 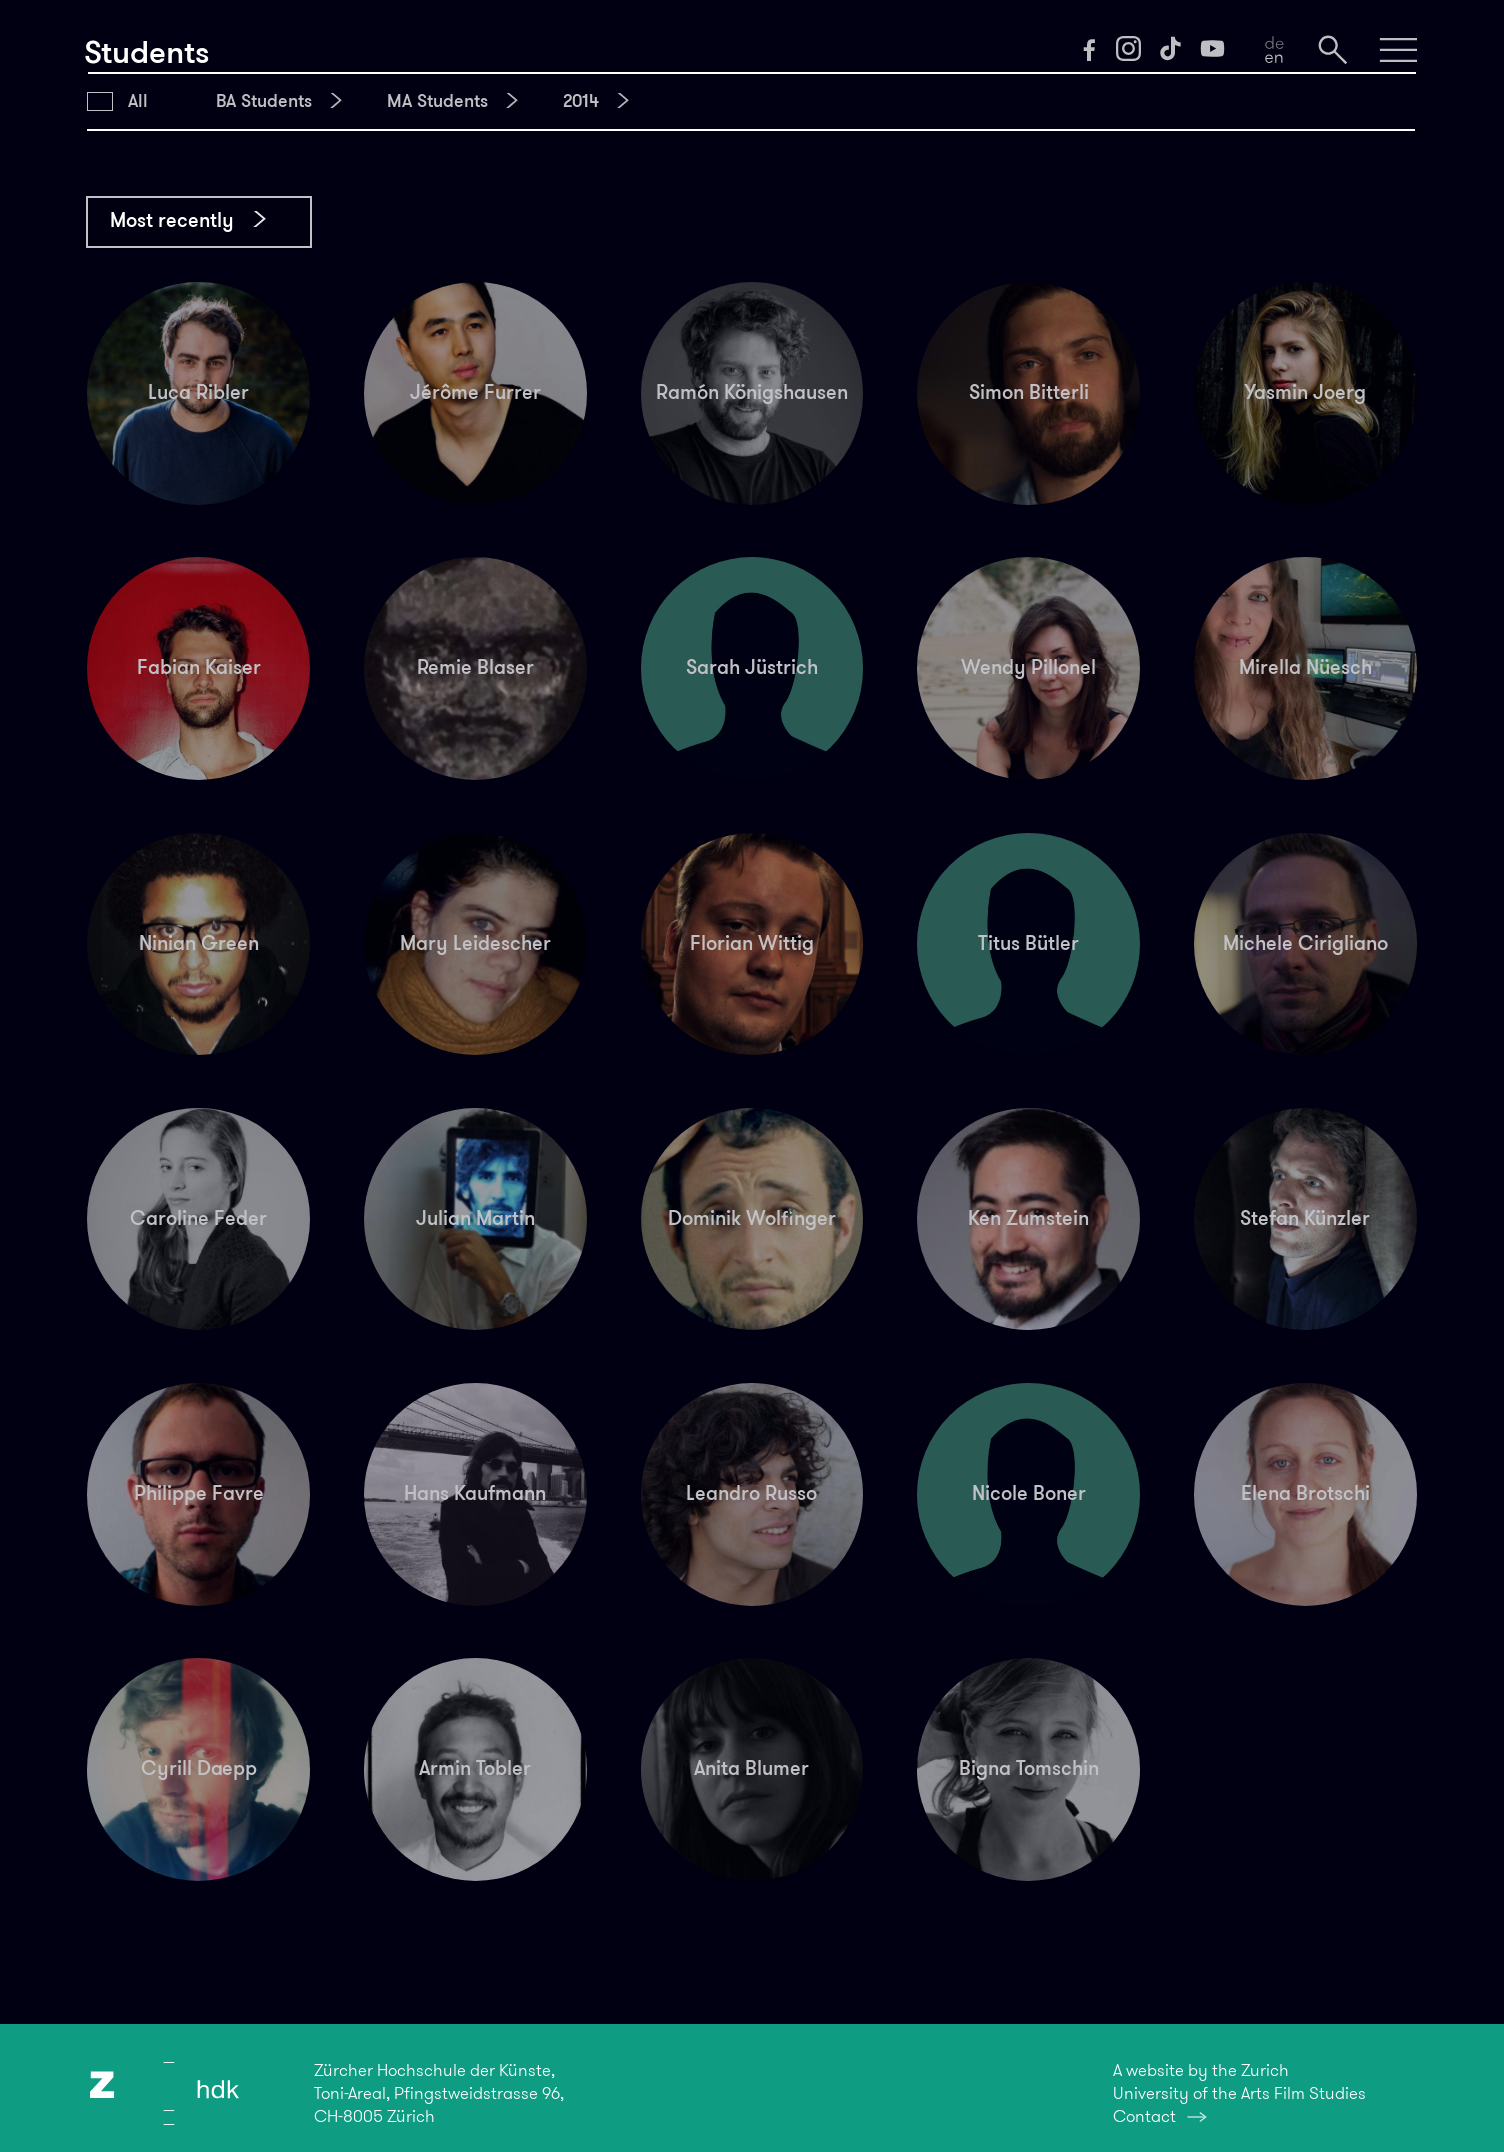 I want to click on Titus Bütler, so click(x=1028, y=943).